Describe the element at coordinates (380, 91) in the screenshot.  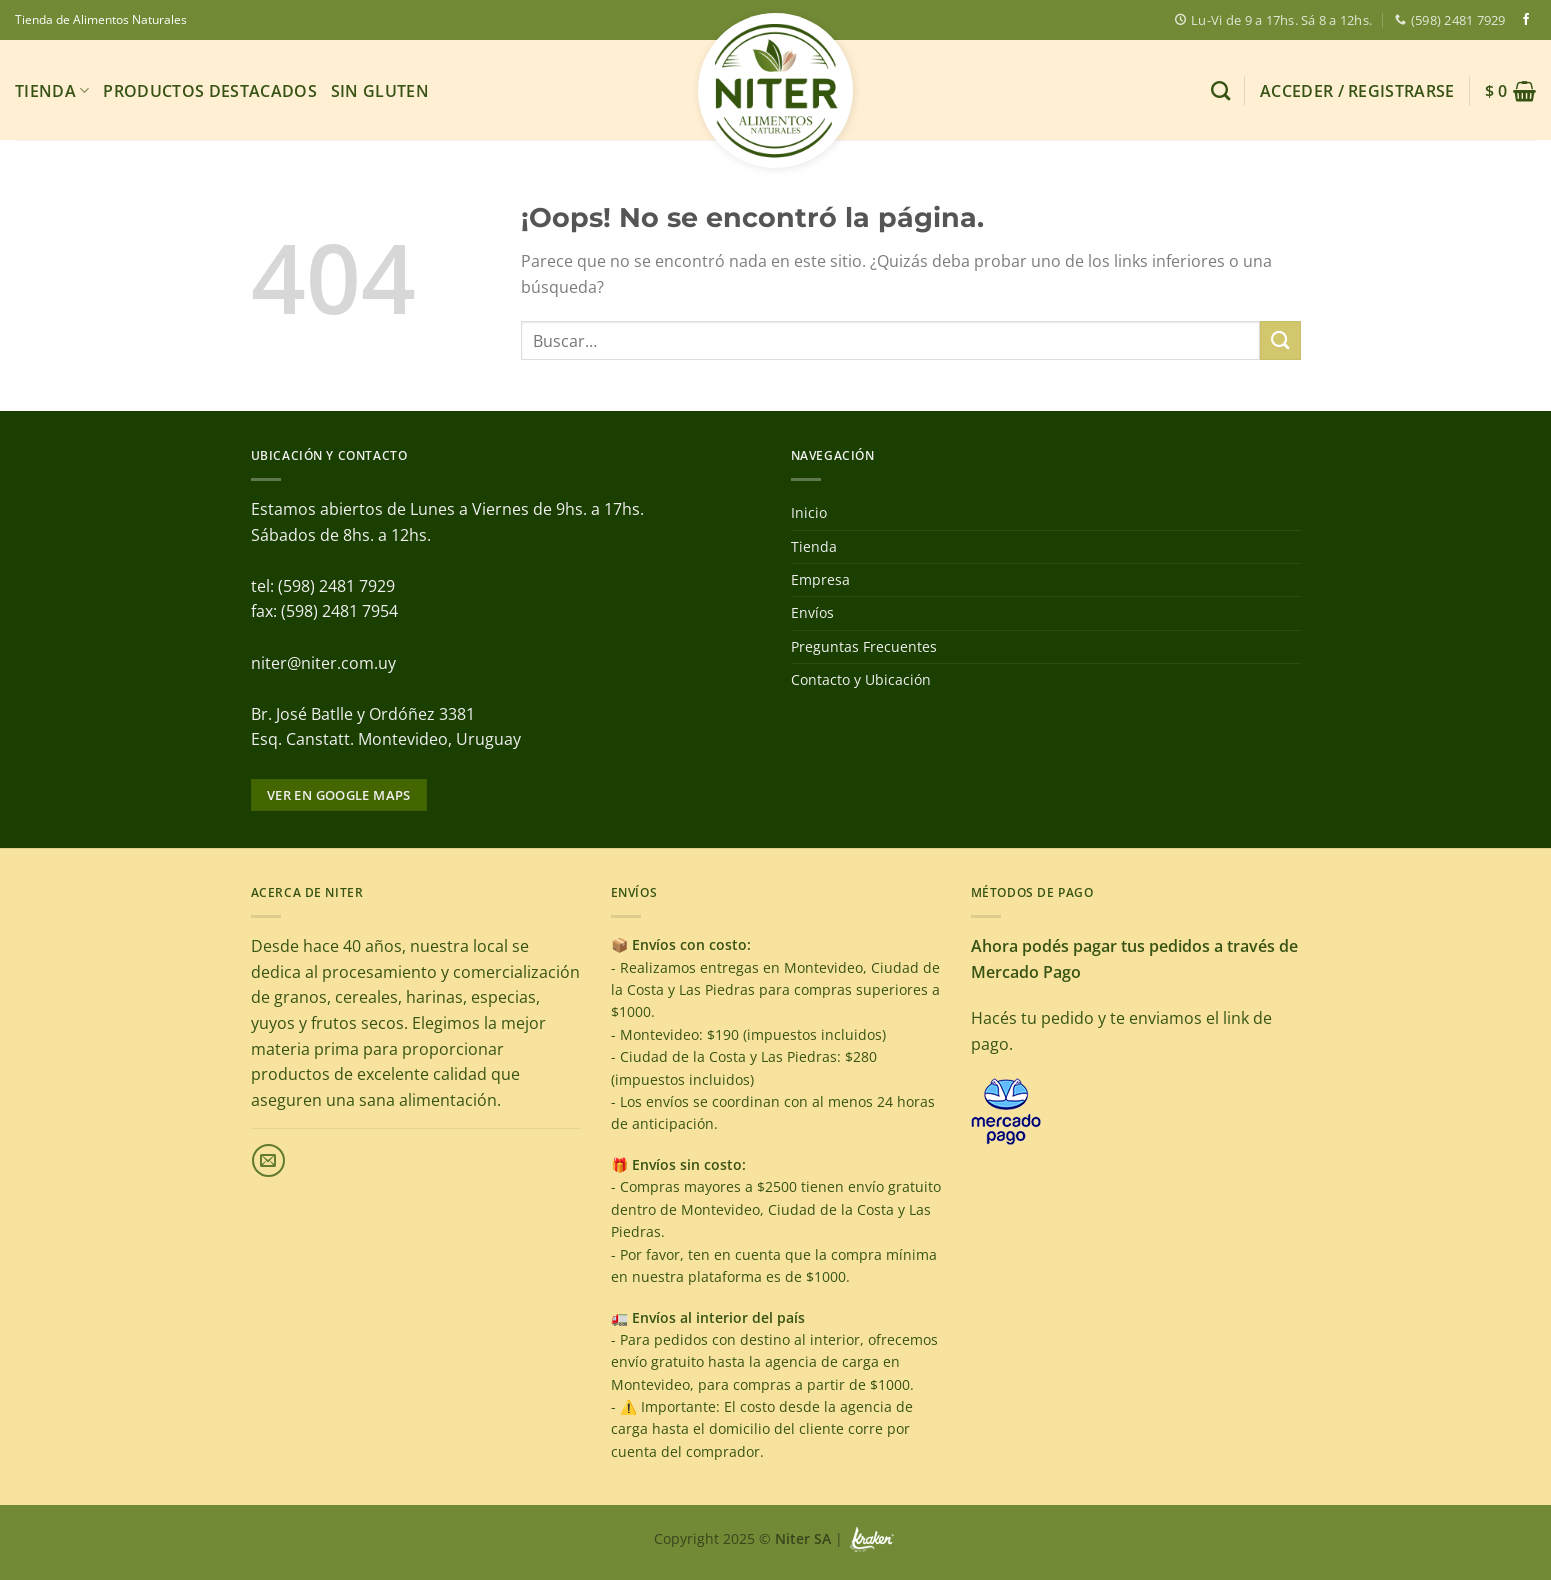
I see `Sin gluten` at that location.